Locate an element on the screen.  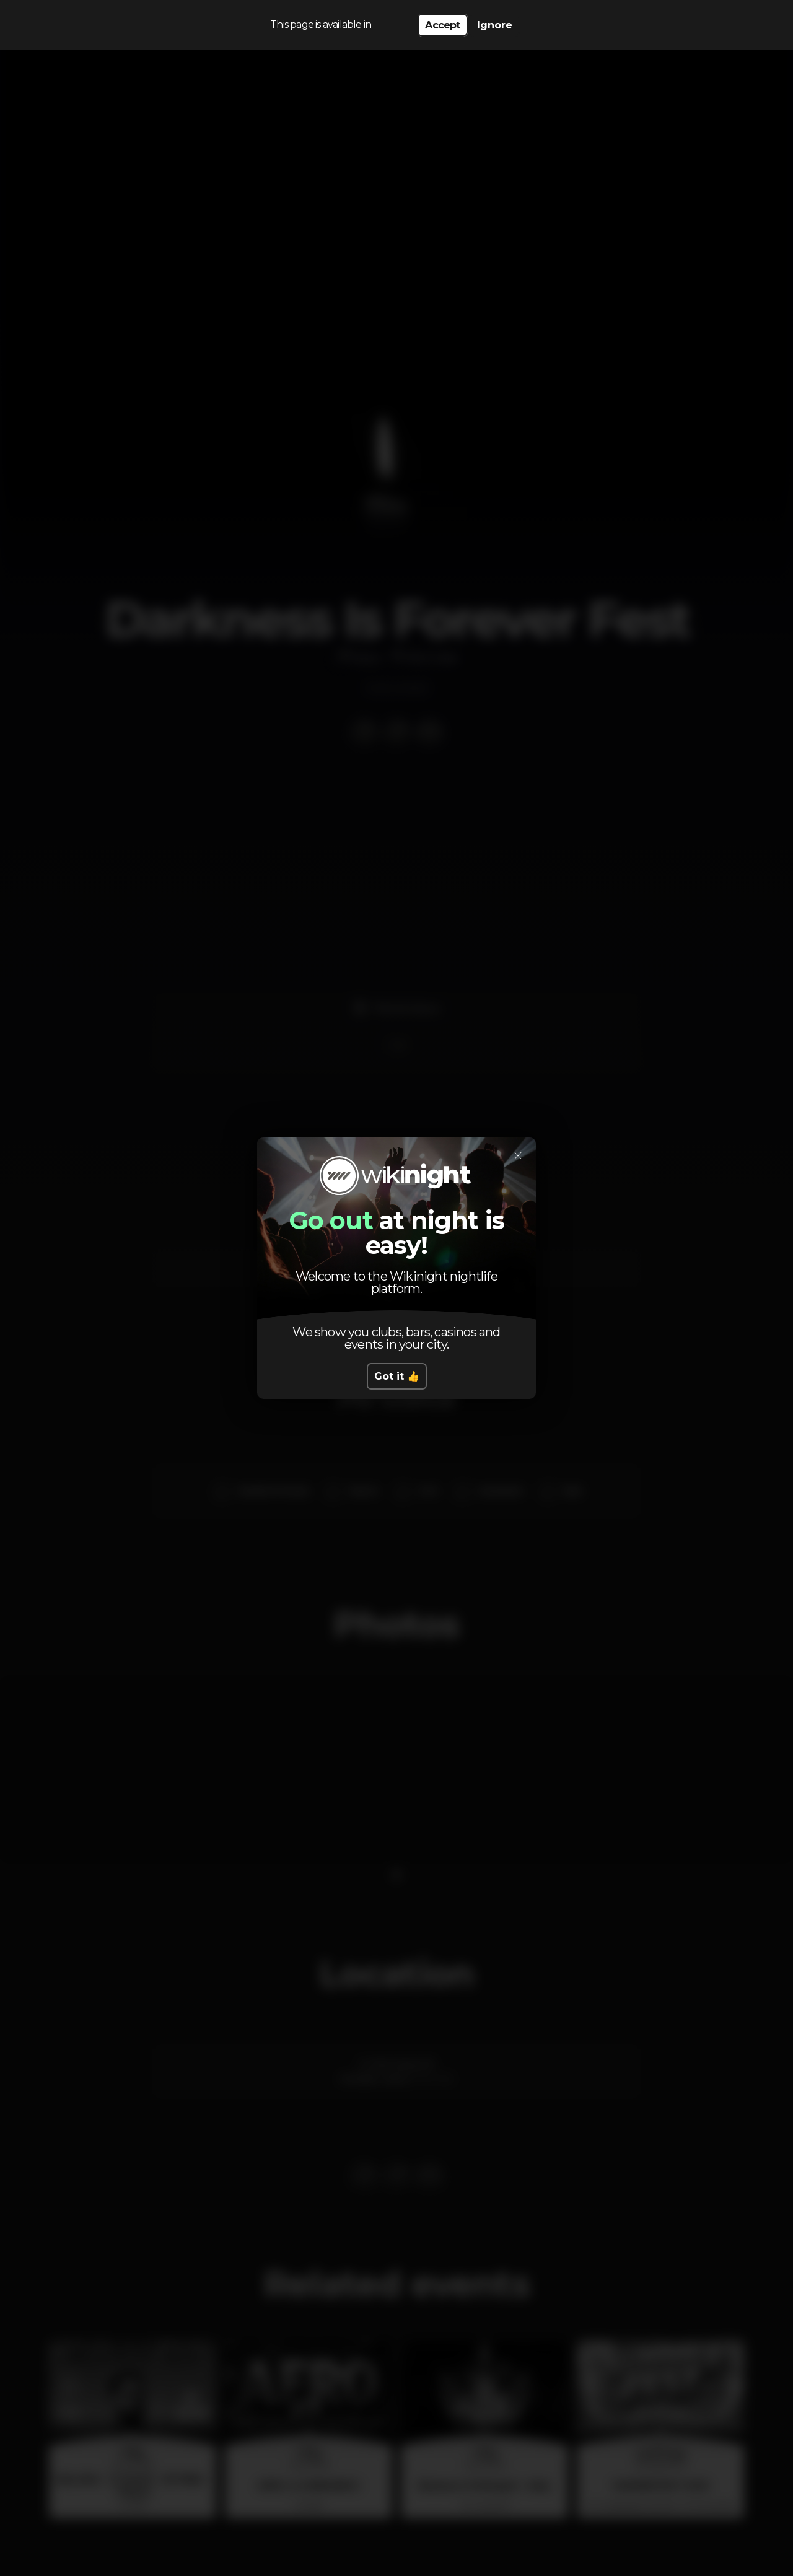
Ignore is located at coordinates (494, 25).